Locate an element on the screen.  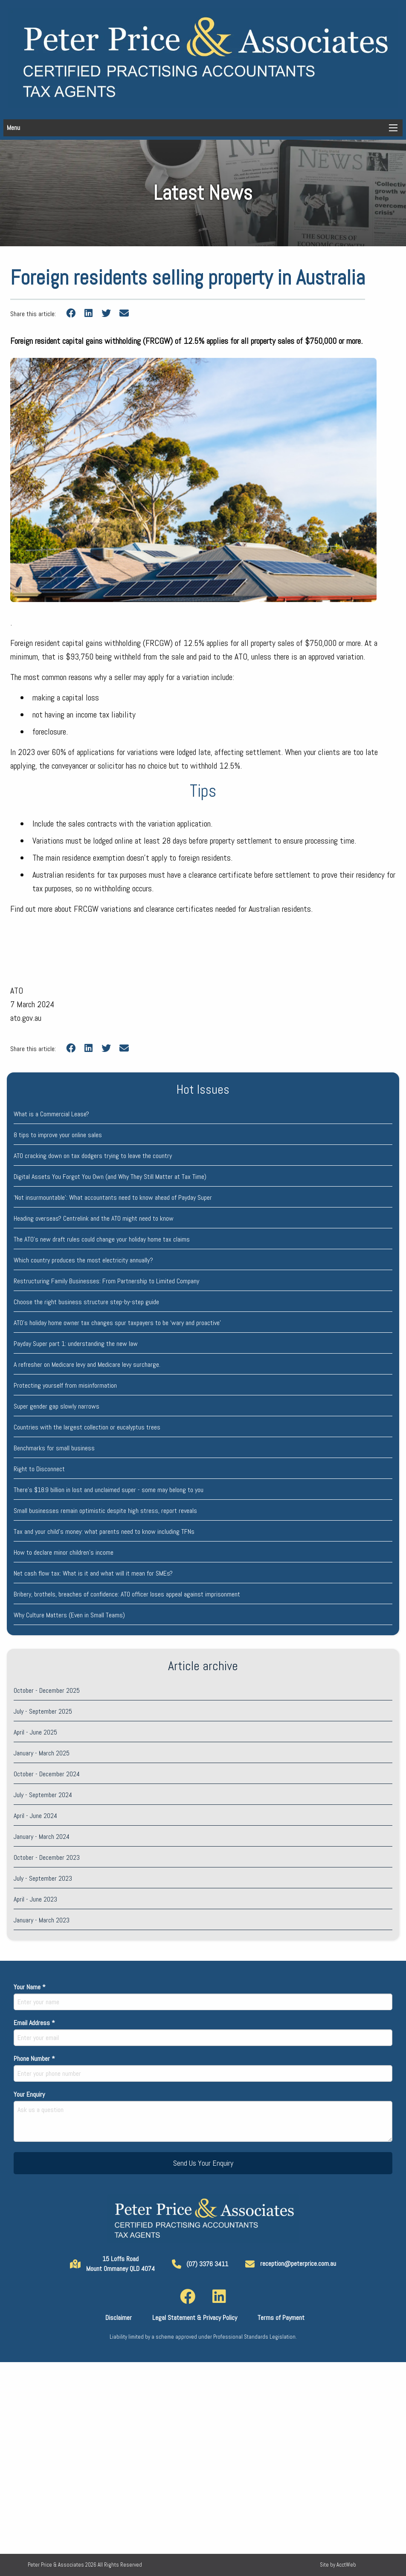
Countries with the largest collection or eucalyptus trees is located at coordinates (87, 1427).